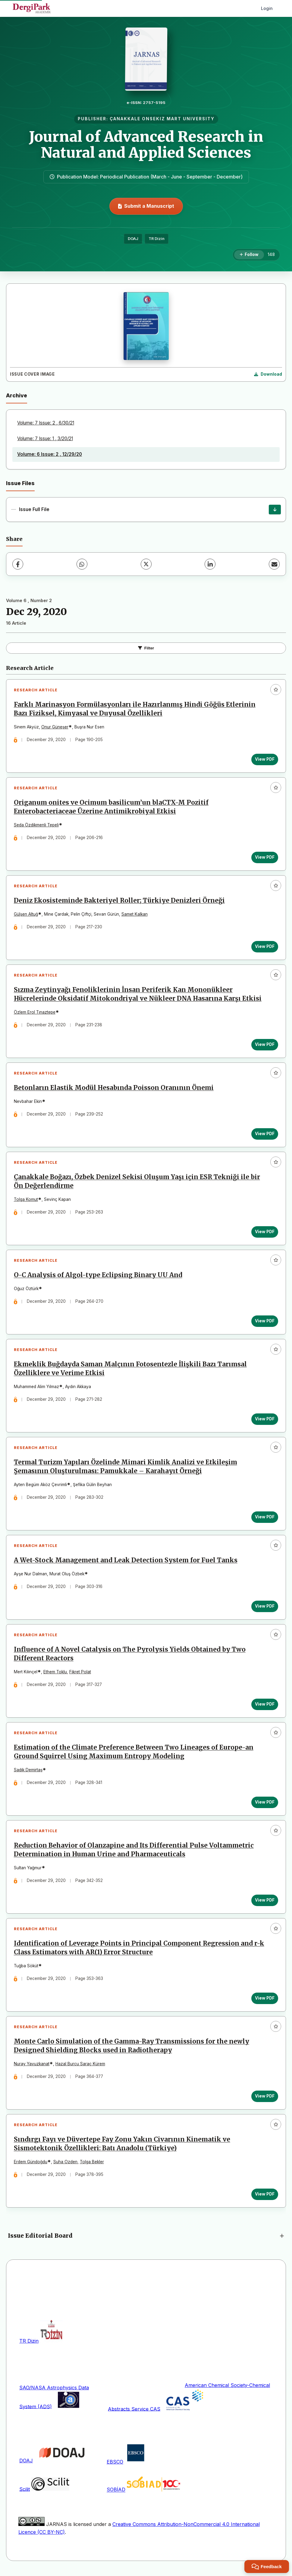 This screenshot has height=2576, width=292. What do you see at coordinates (17, 564) in the screenshot?
I see `[Facebook]` at bounding box center [17, 564].